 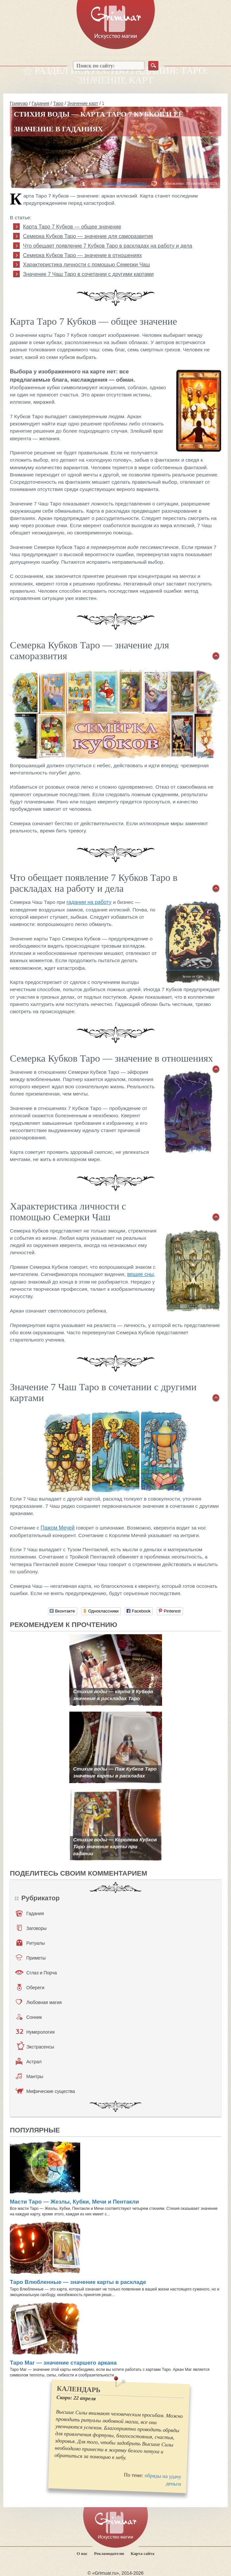 I want to click on Гадания, so click(x=40, y=103).